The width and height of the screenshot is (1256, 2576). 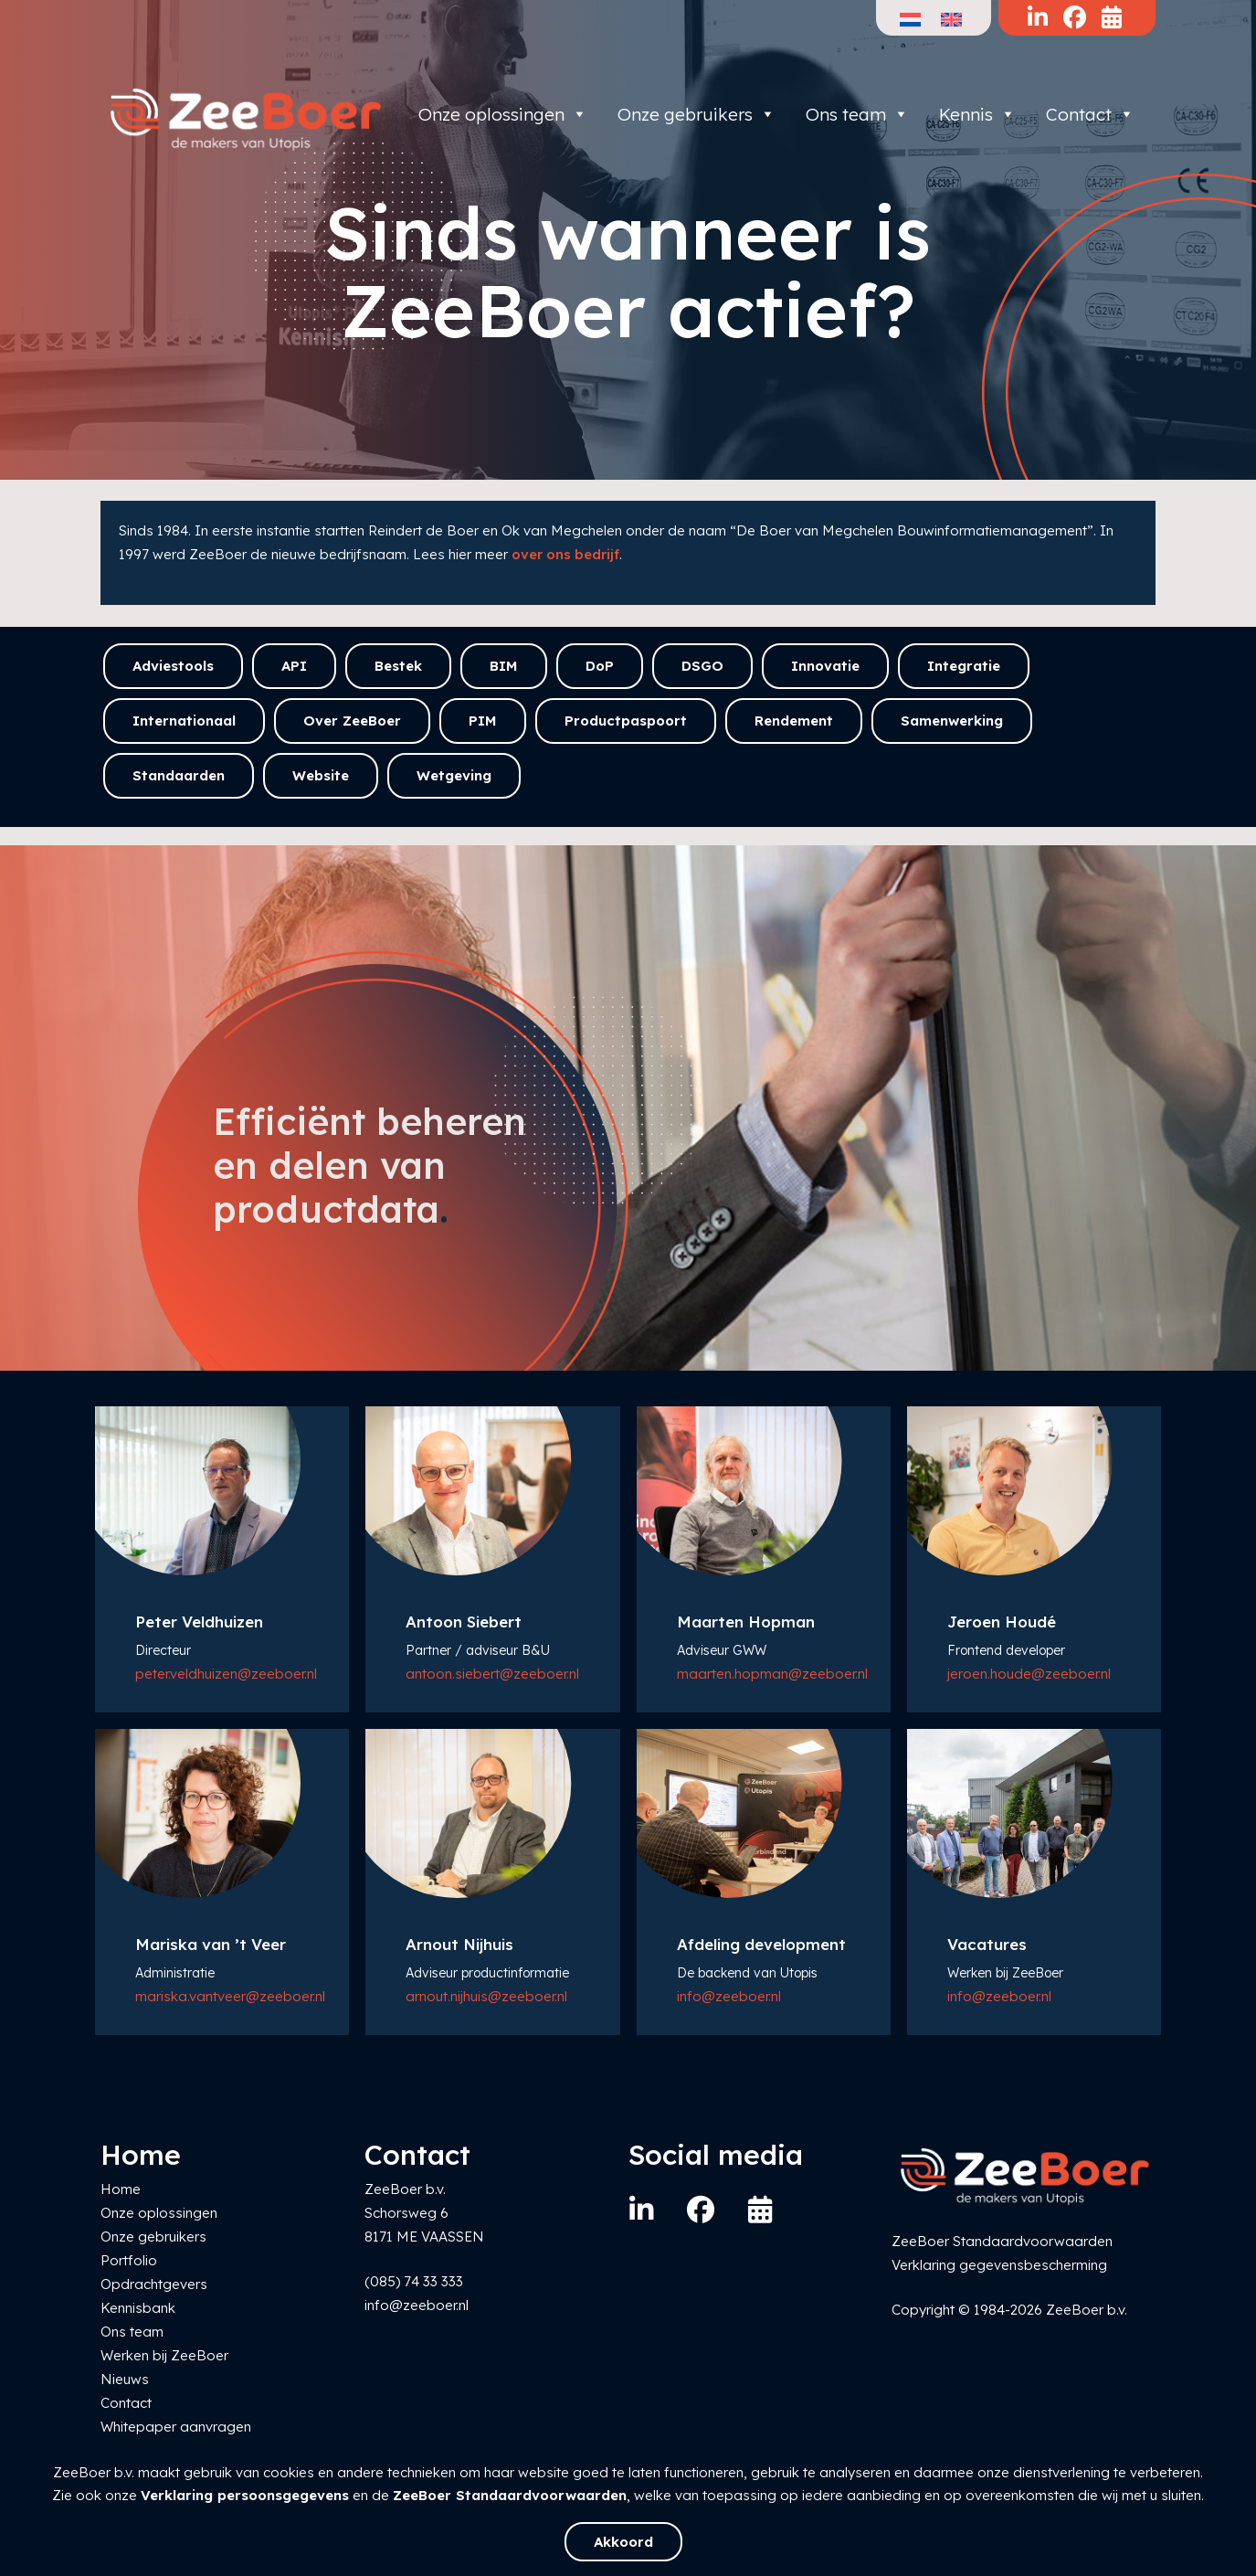 I want to click on Whitepaper aanvragen, so click(x=175, y=2426).